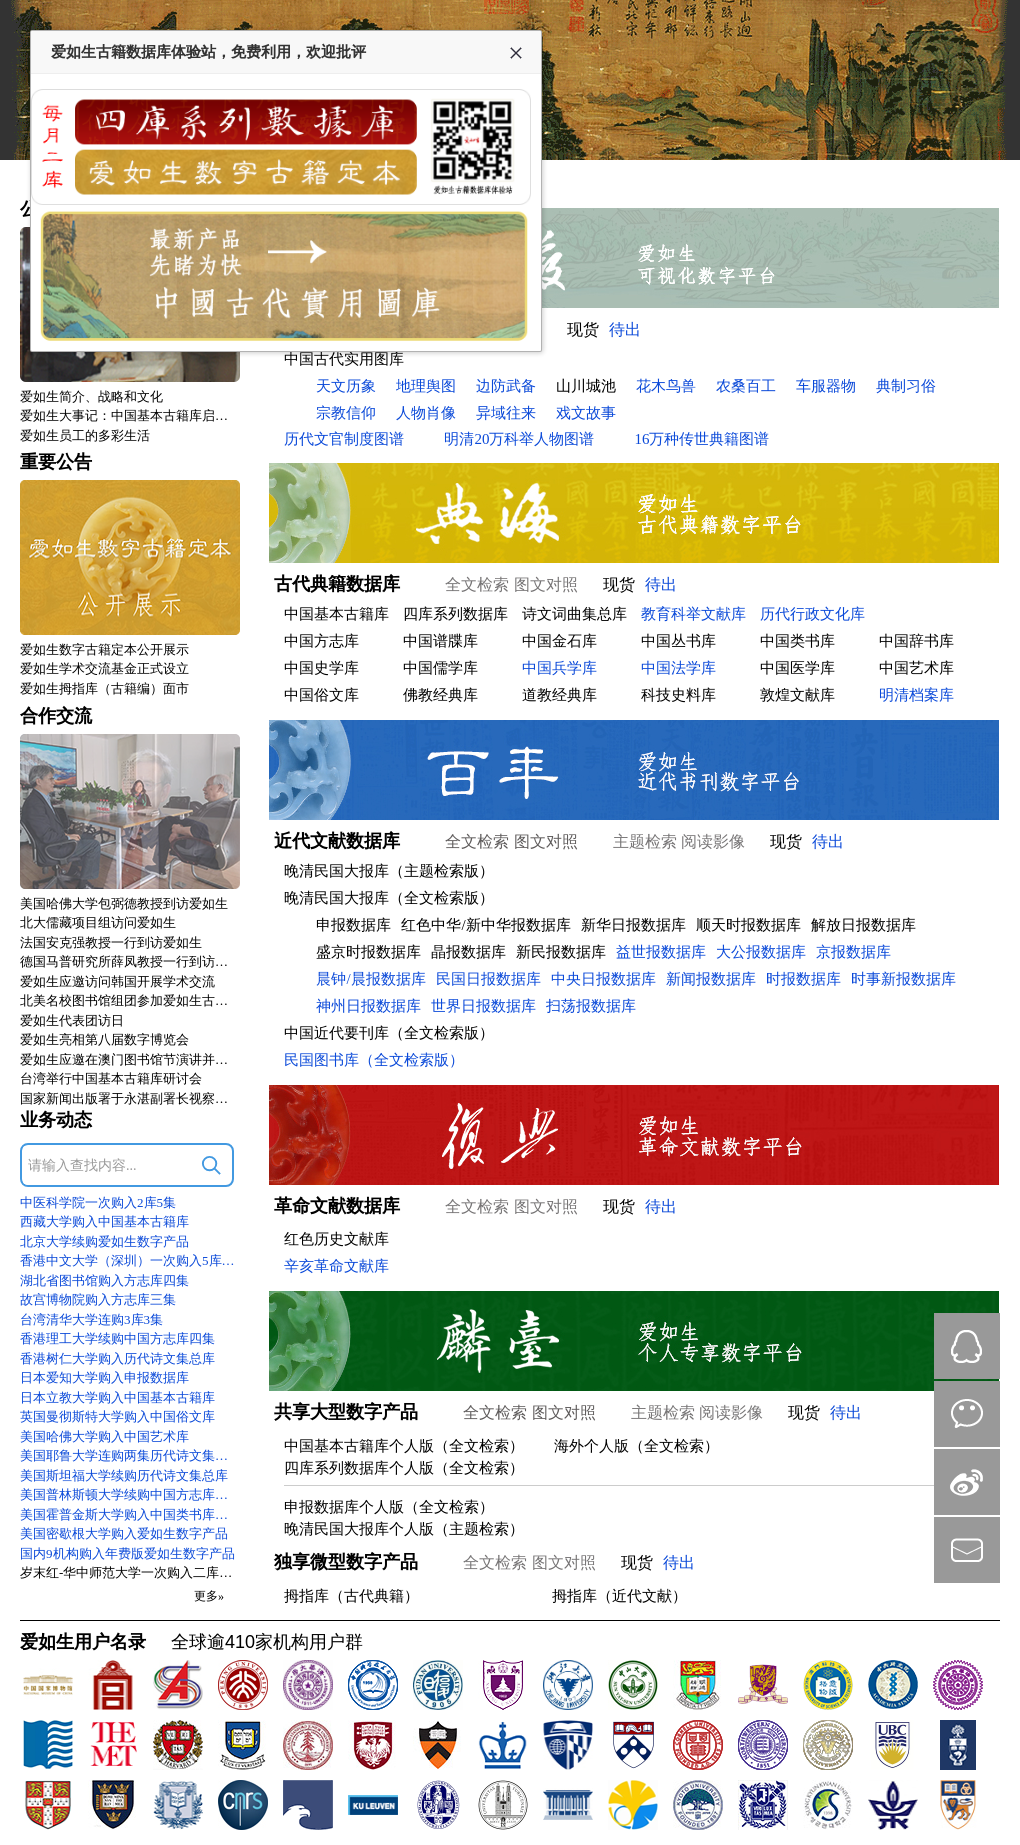 This screenshot has height=1845, width=1020. Describe the element at coordinates (916, 668) in the screenshot. I see `中国艺术库` at that location.